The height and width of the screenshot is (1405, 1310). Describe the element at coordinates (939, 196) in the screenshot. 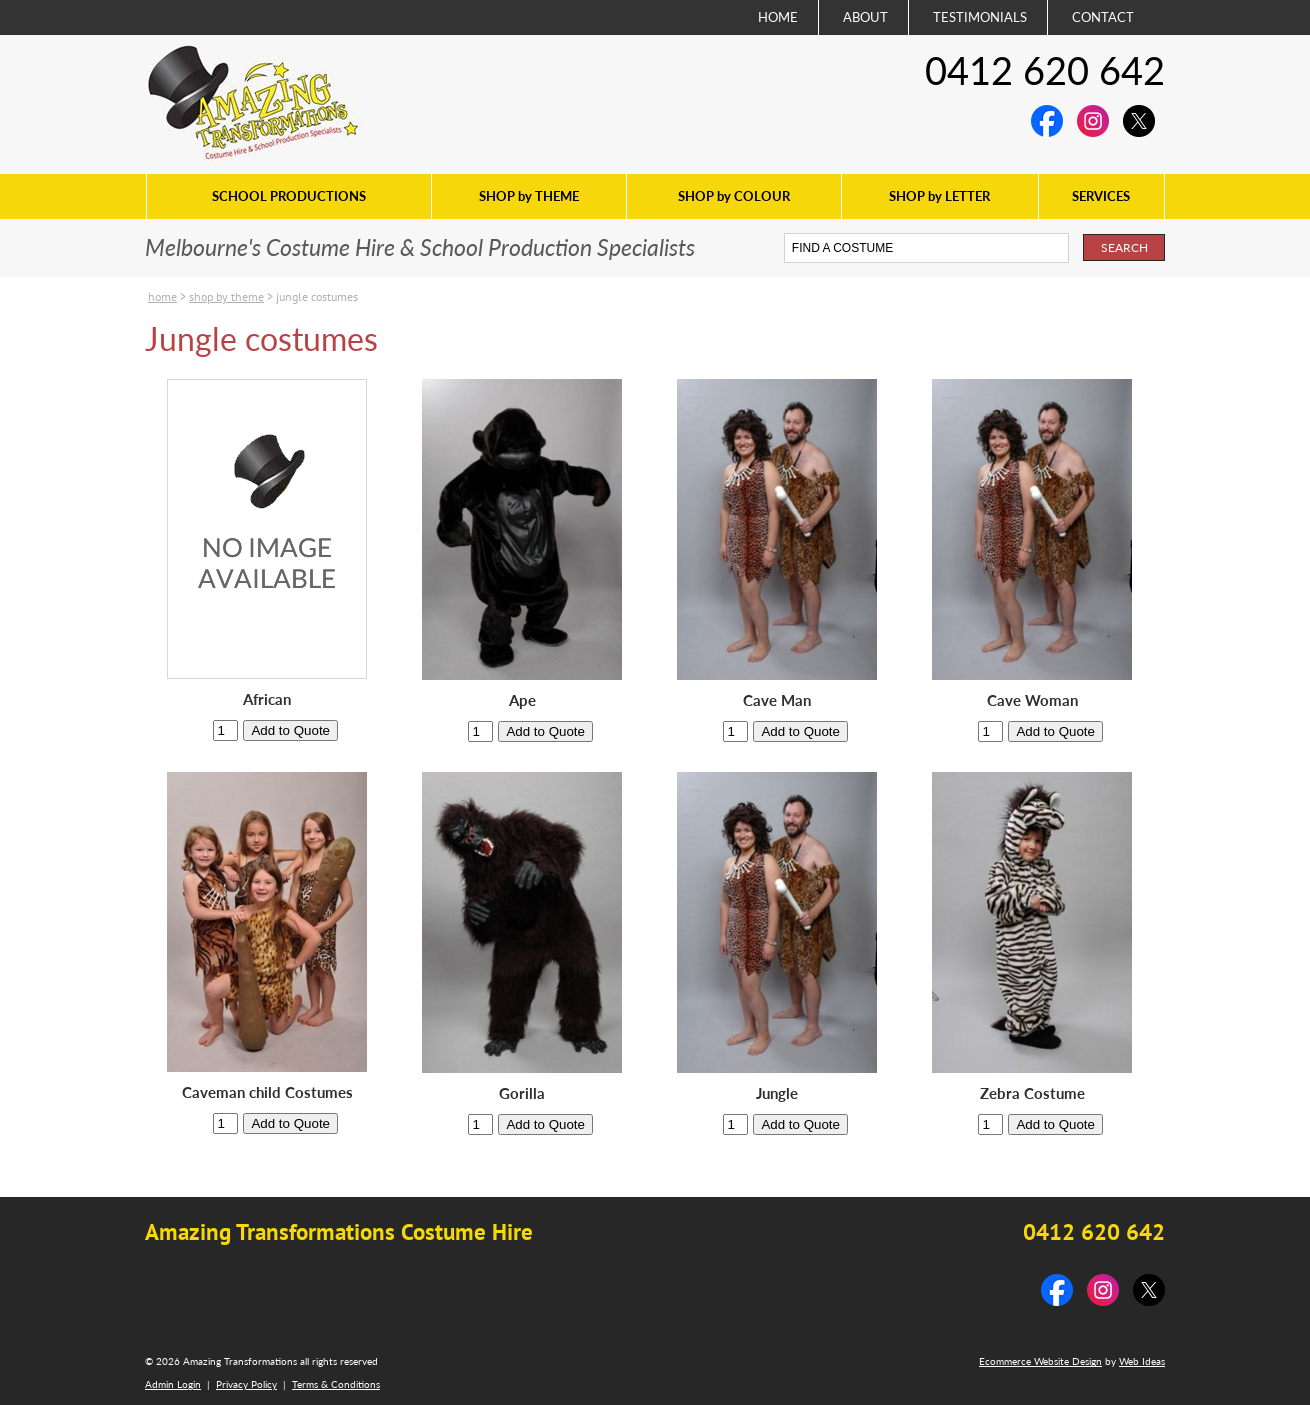

I see `SHOP by LETTER` at that location.